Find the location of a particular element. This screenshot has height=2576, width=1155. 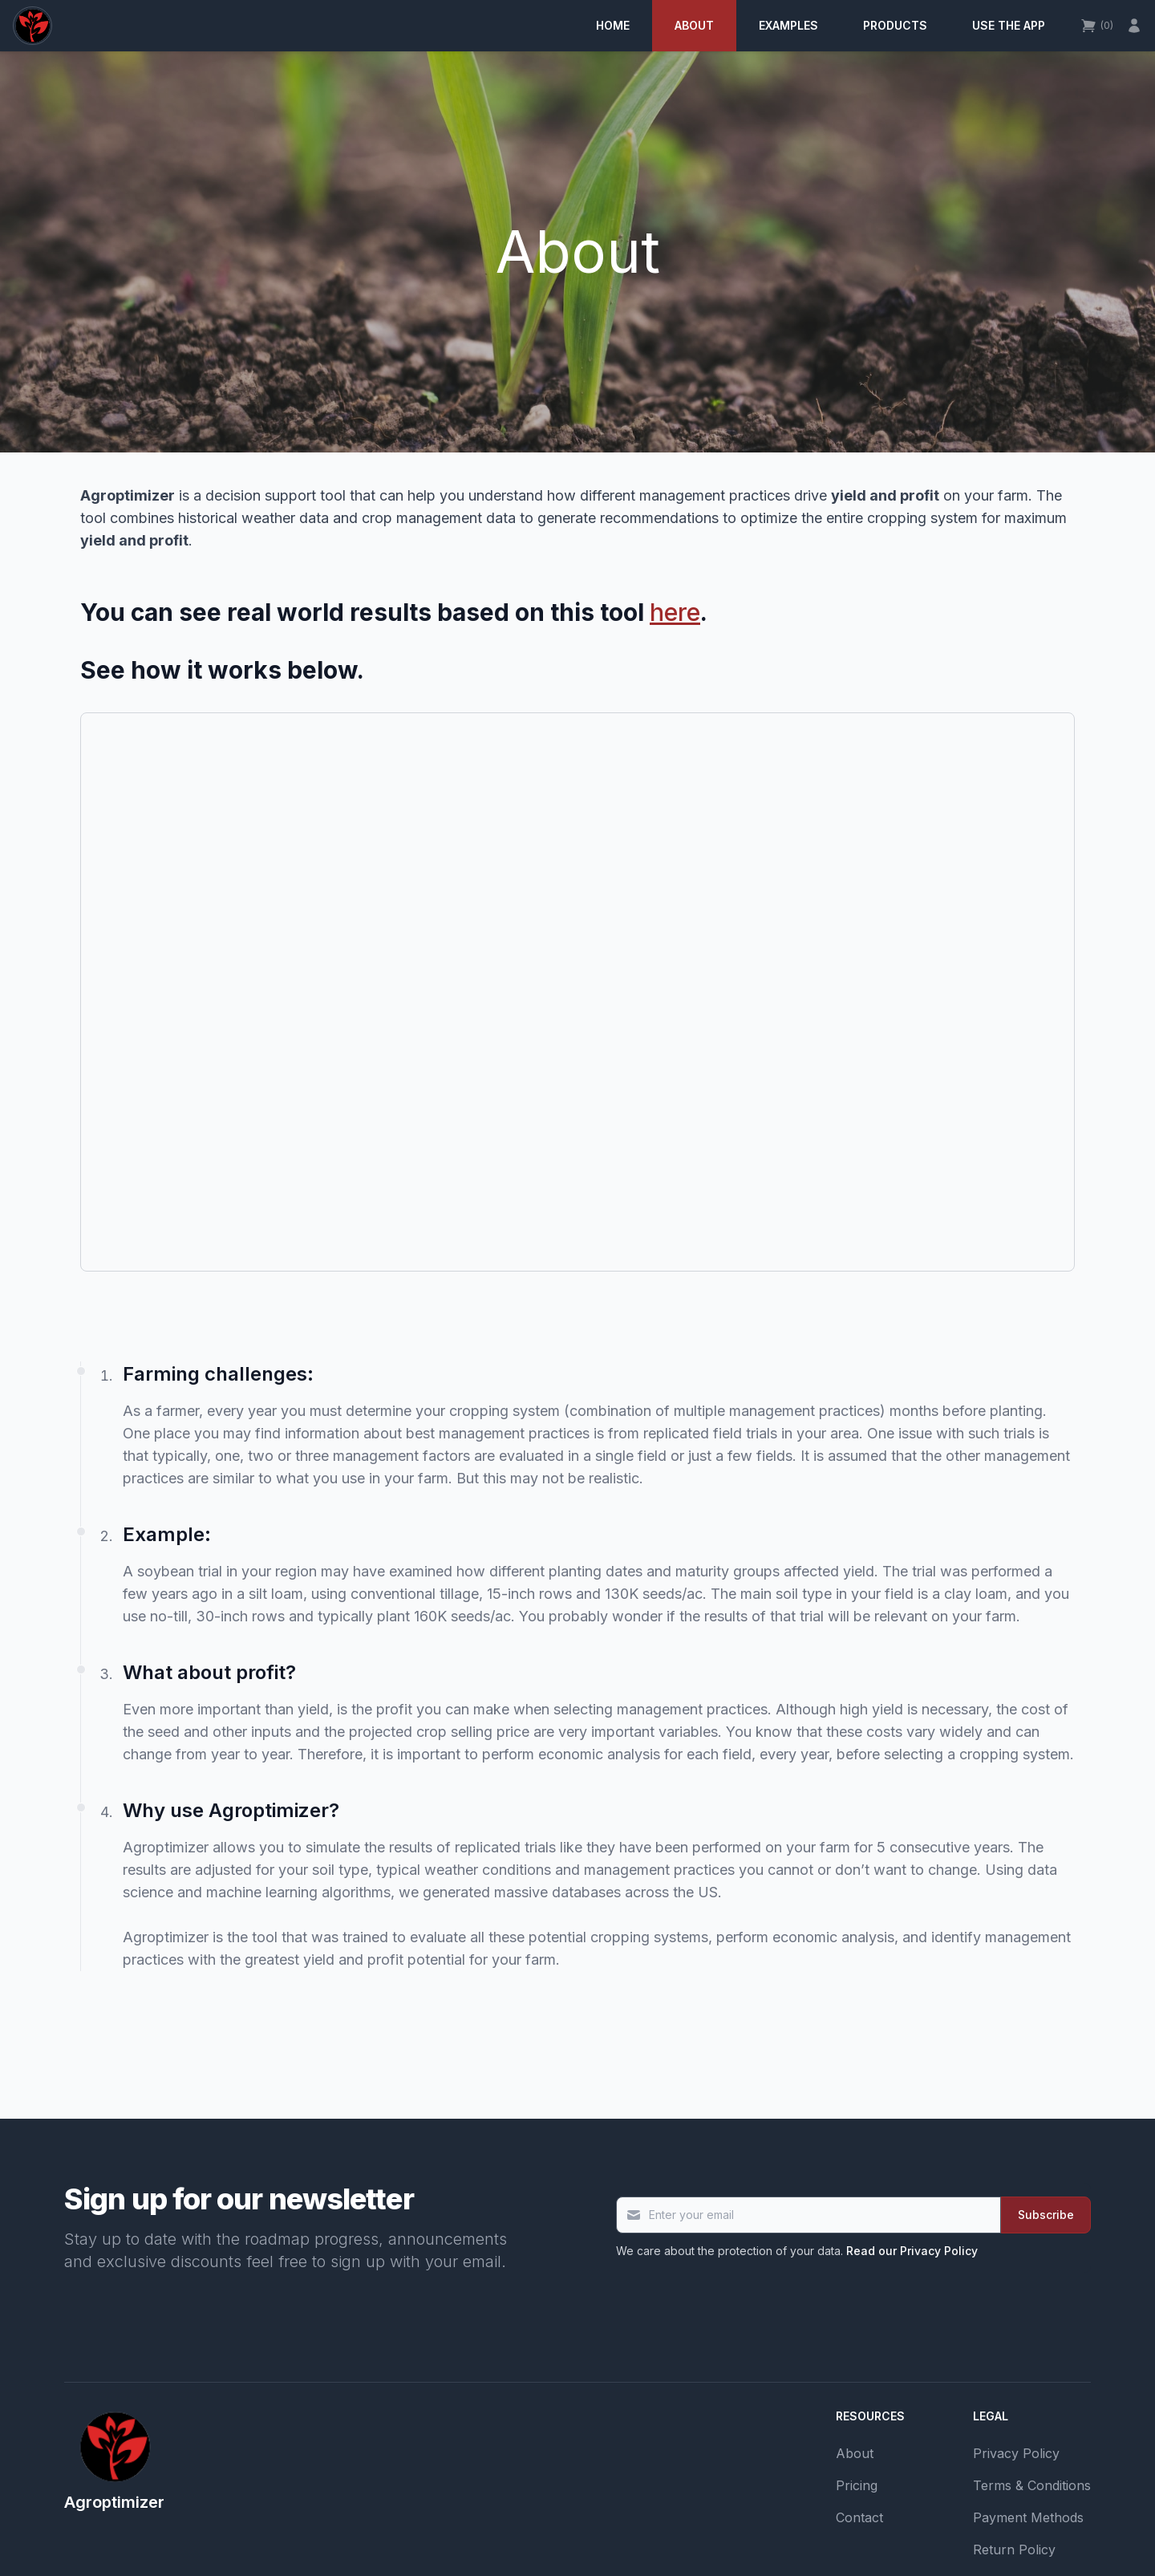

Pricing is located at coordinates (856, 2485).